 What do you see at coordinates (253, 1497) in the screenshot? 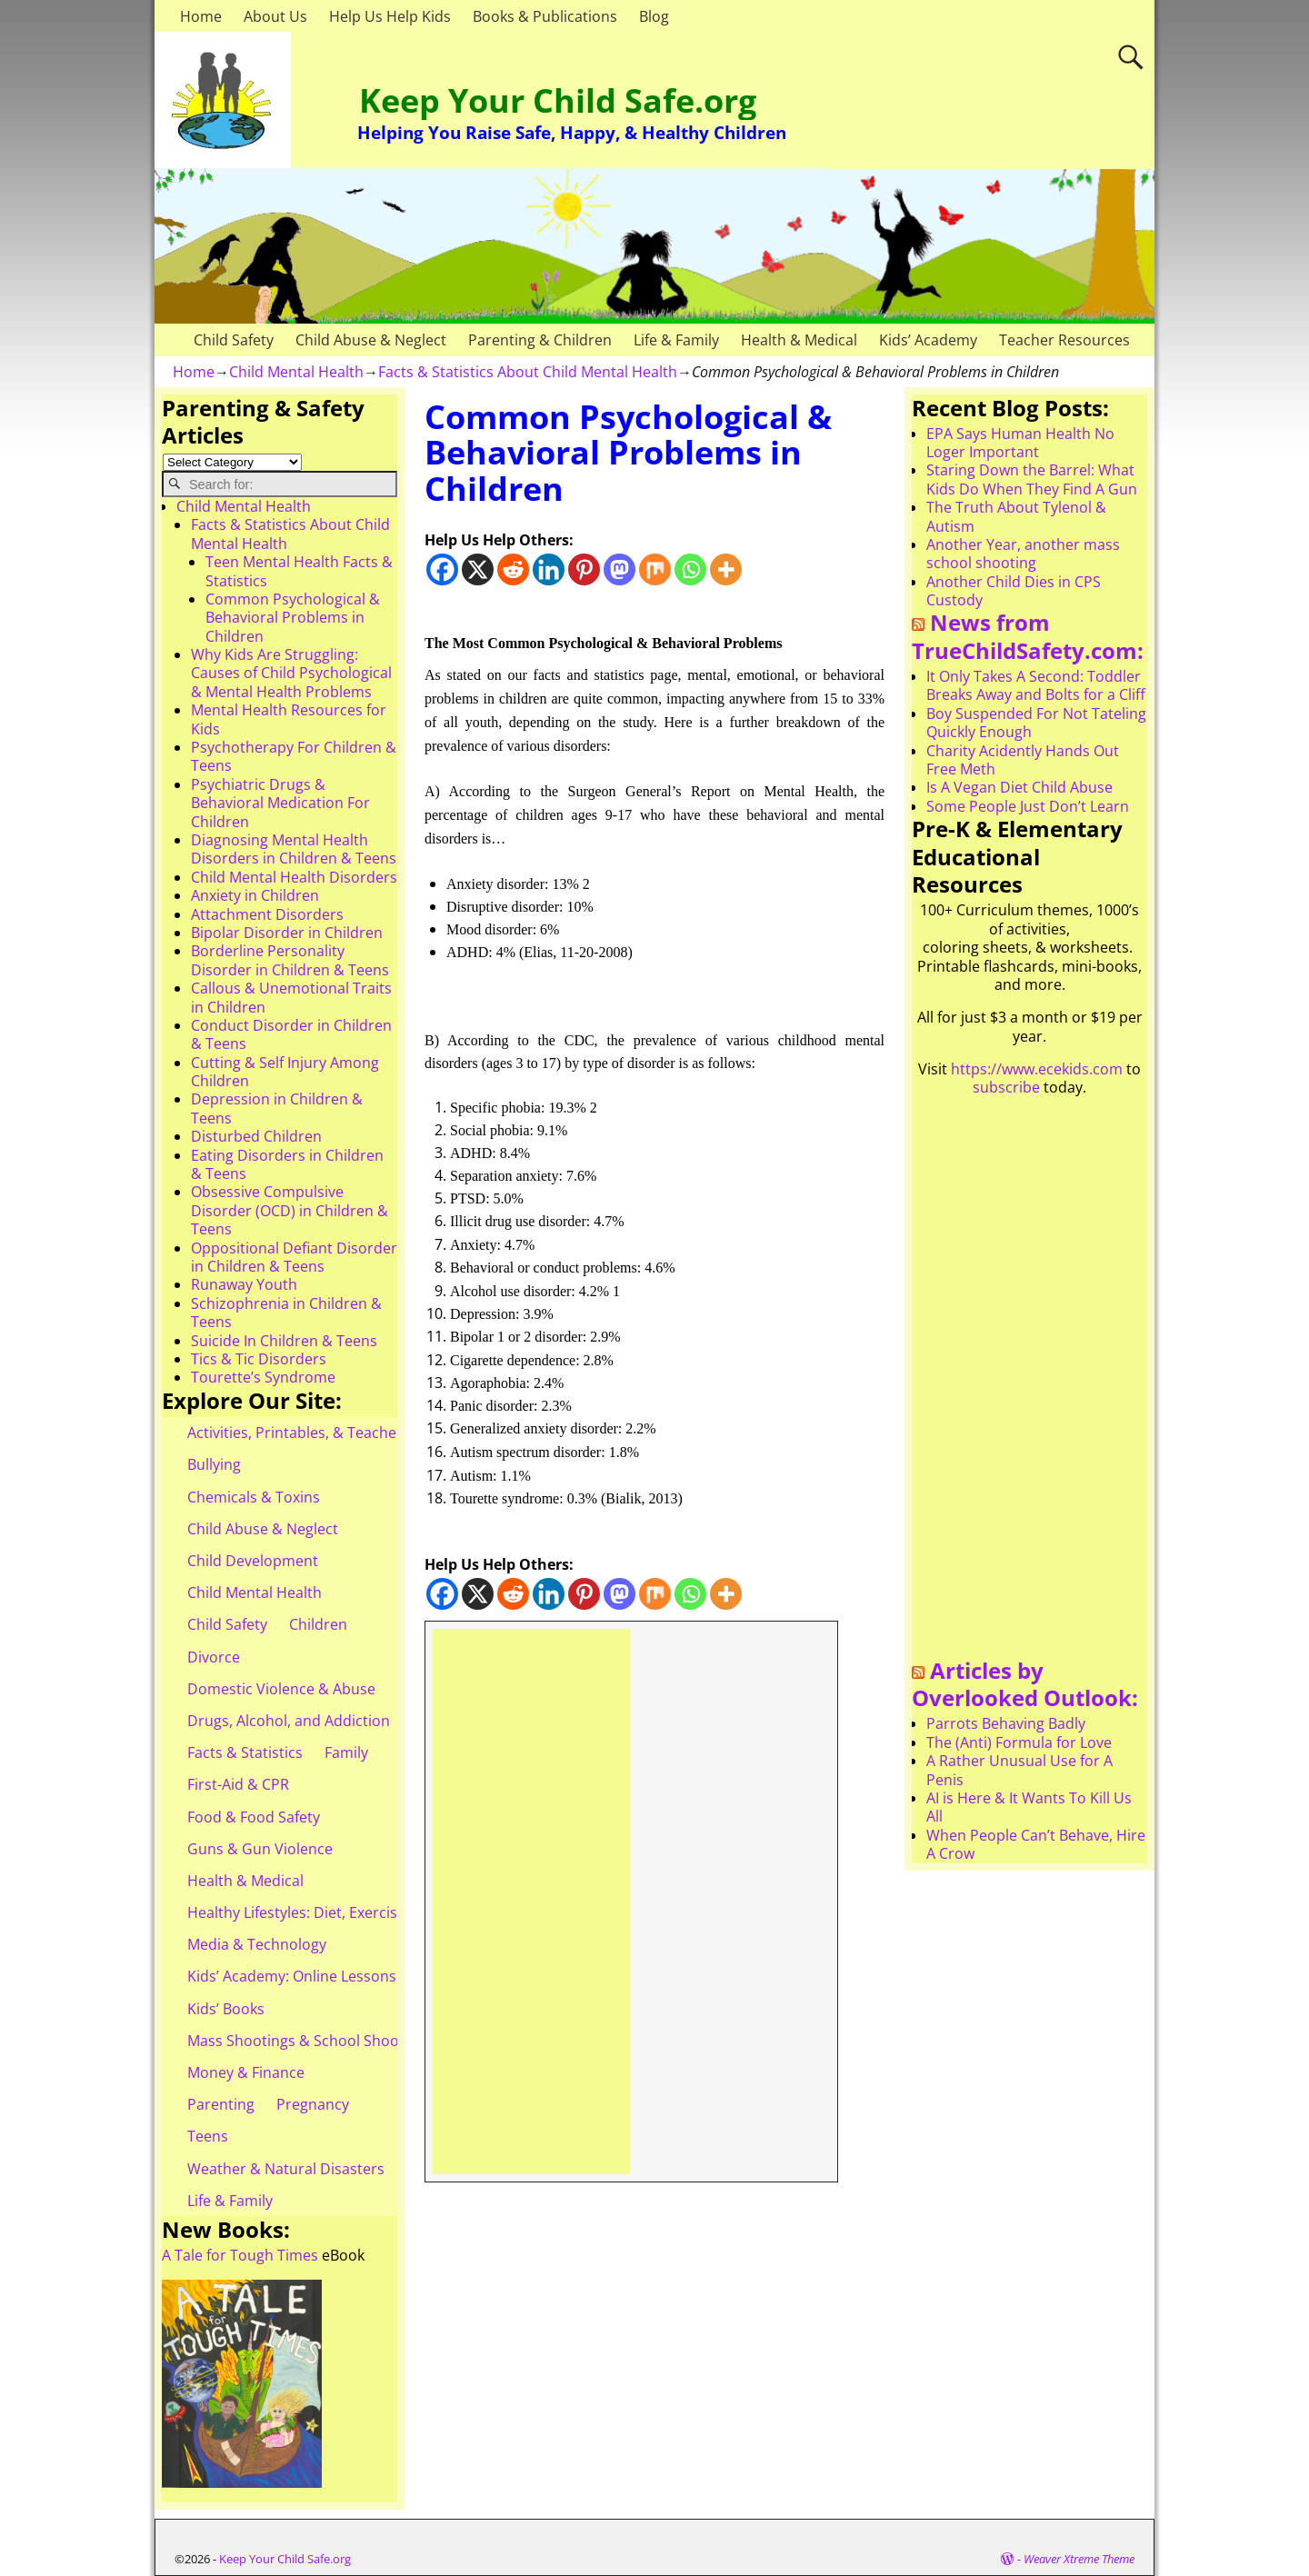
I see `Chemicals & Toxins` at bounding box center [253, 1497].